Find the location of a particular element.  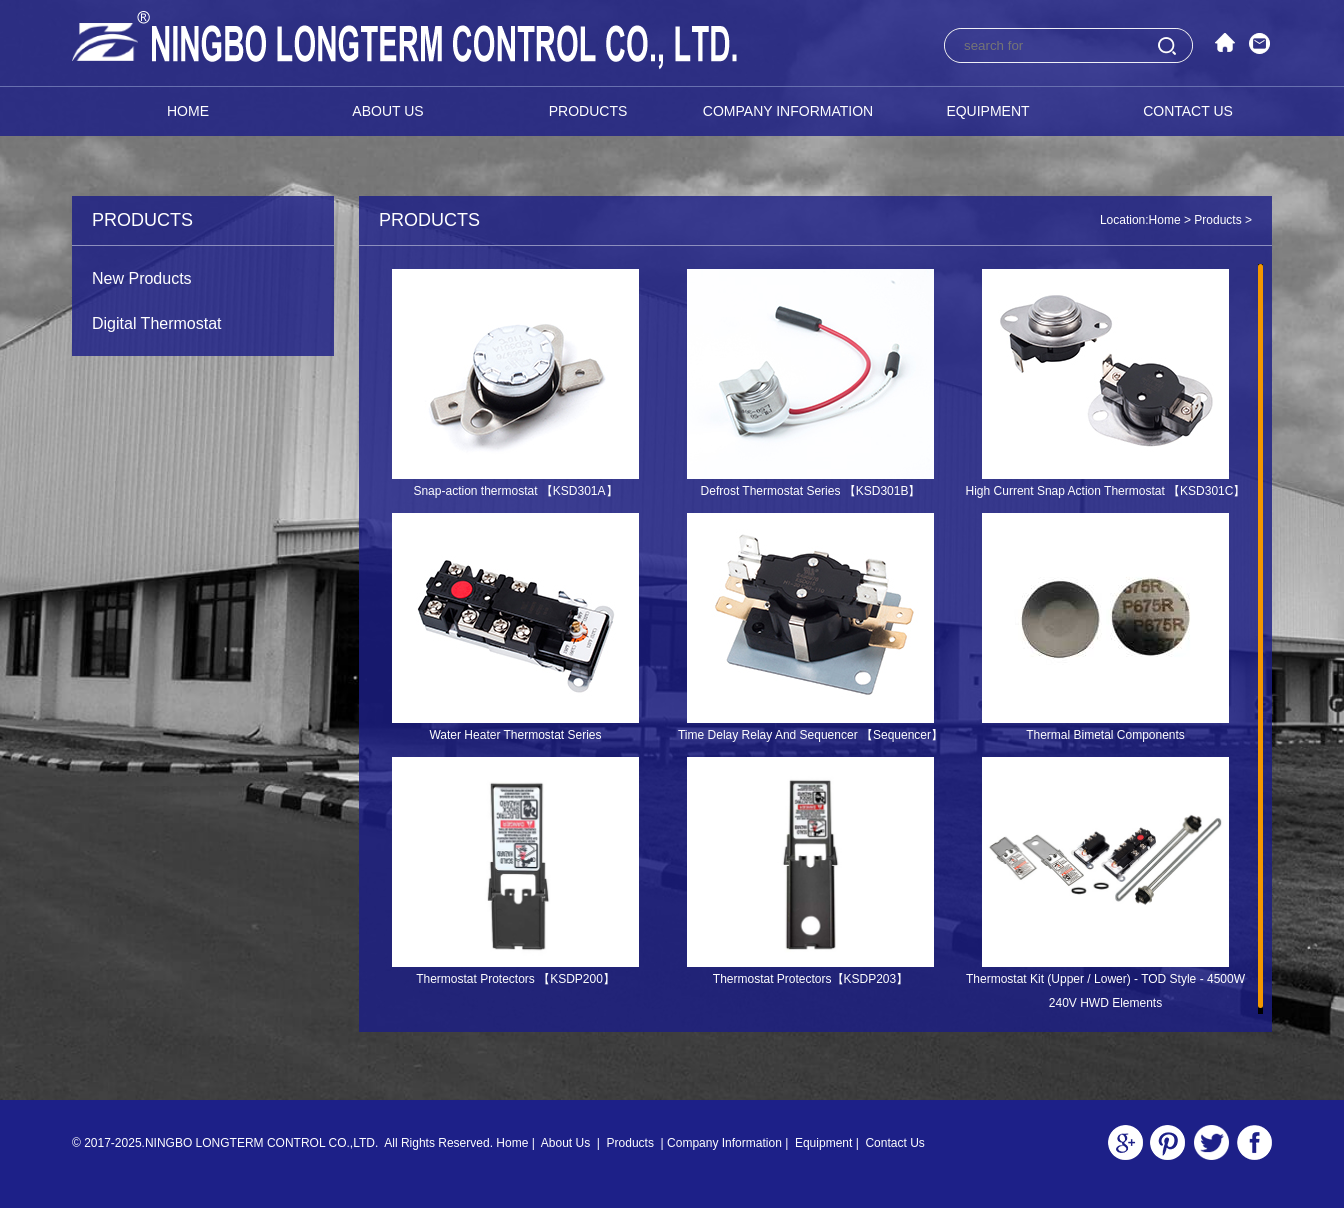

Home is located at coordinates (188, 111).